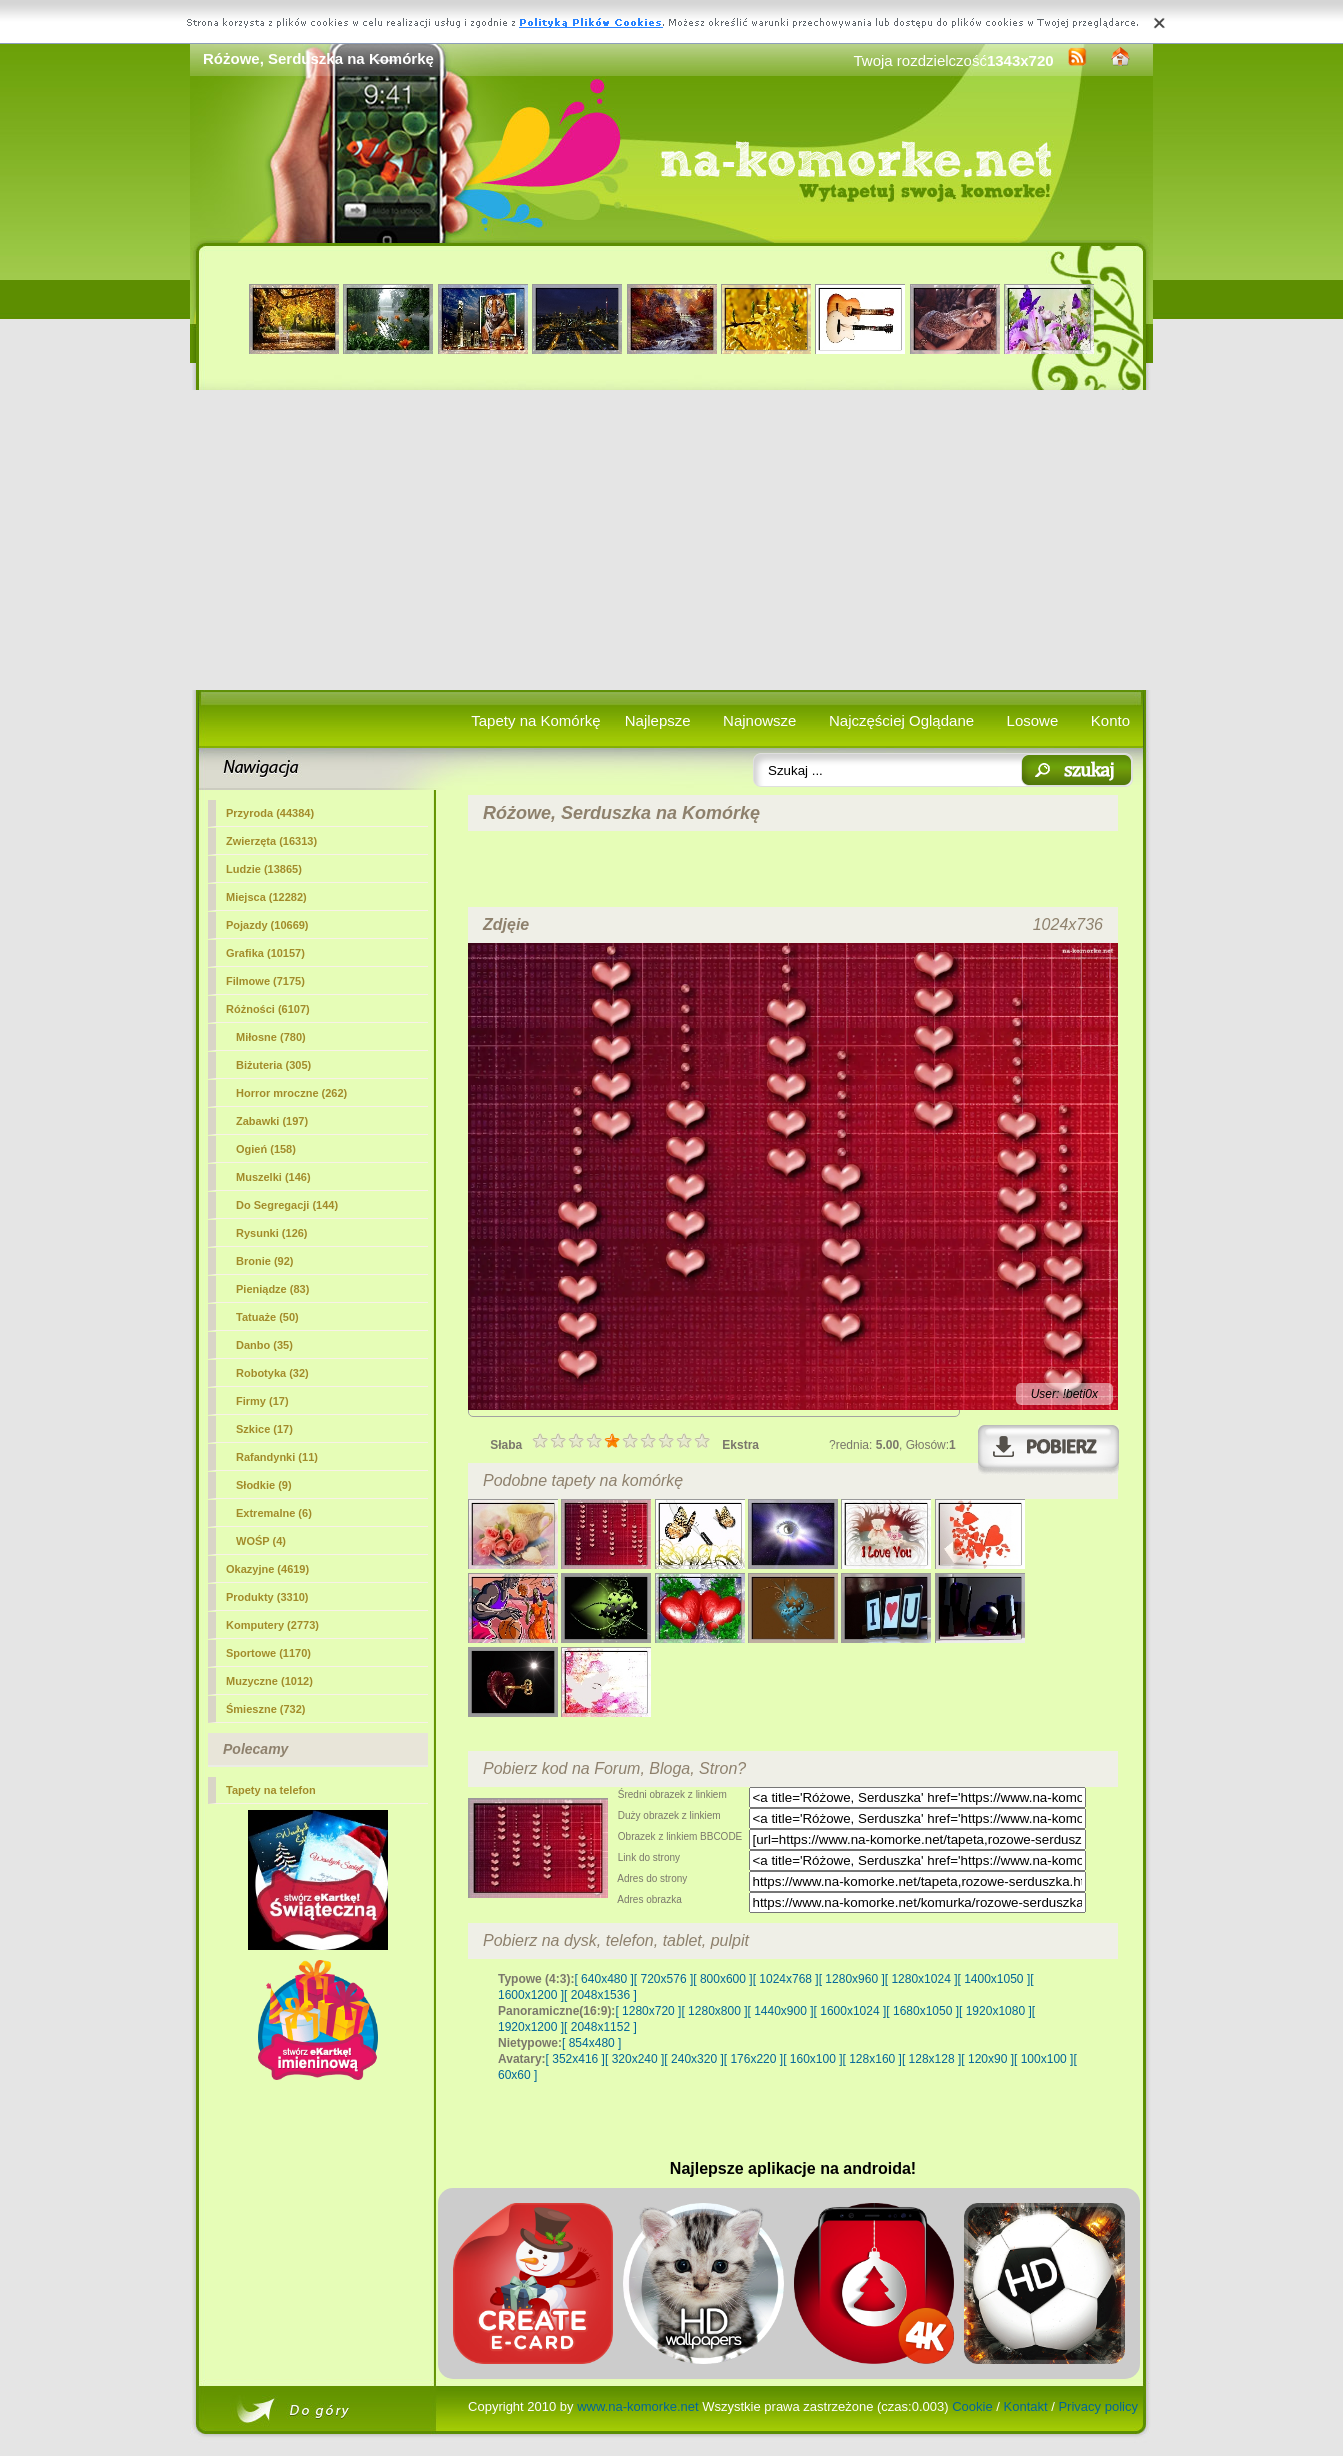  I want to click on Najlepsze, so click(658, 720).